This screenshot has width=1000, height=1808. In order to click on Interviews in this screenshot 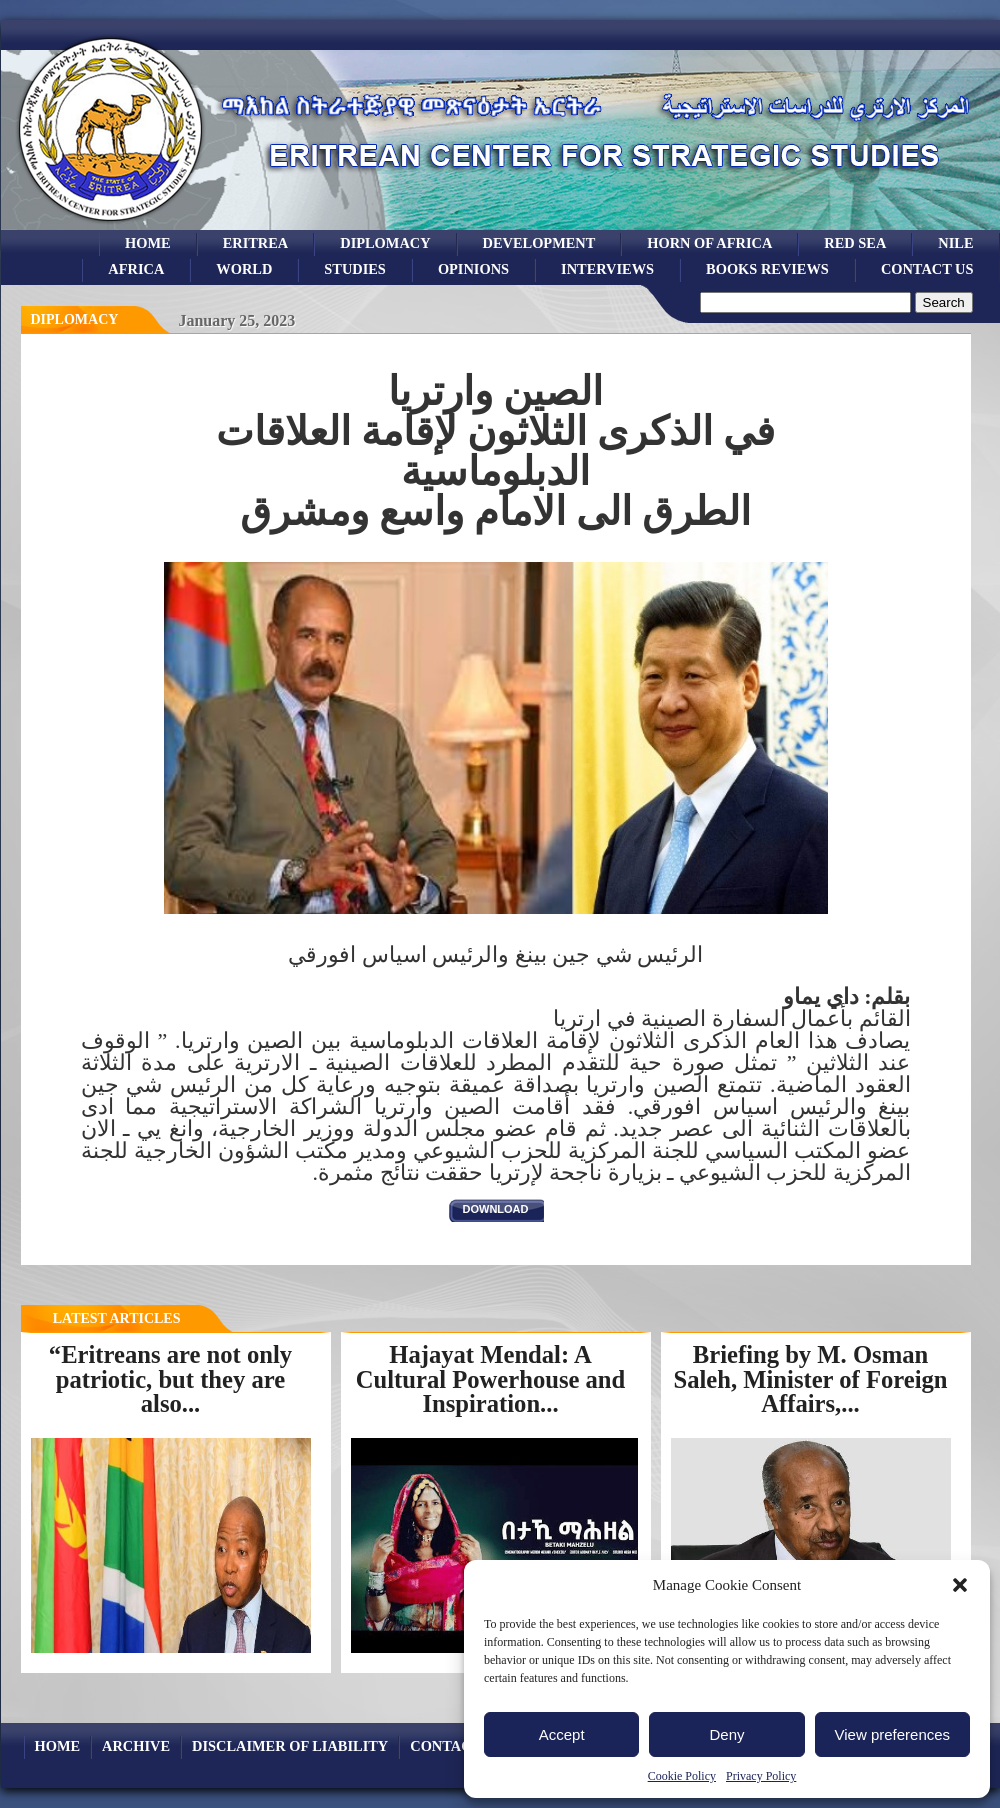, I will do `click(607, 269)`.